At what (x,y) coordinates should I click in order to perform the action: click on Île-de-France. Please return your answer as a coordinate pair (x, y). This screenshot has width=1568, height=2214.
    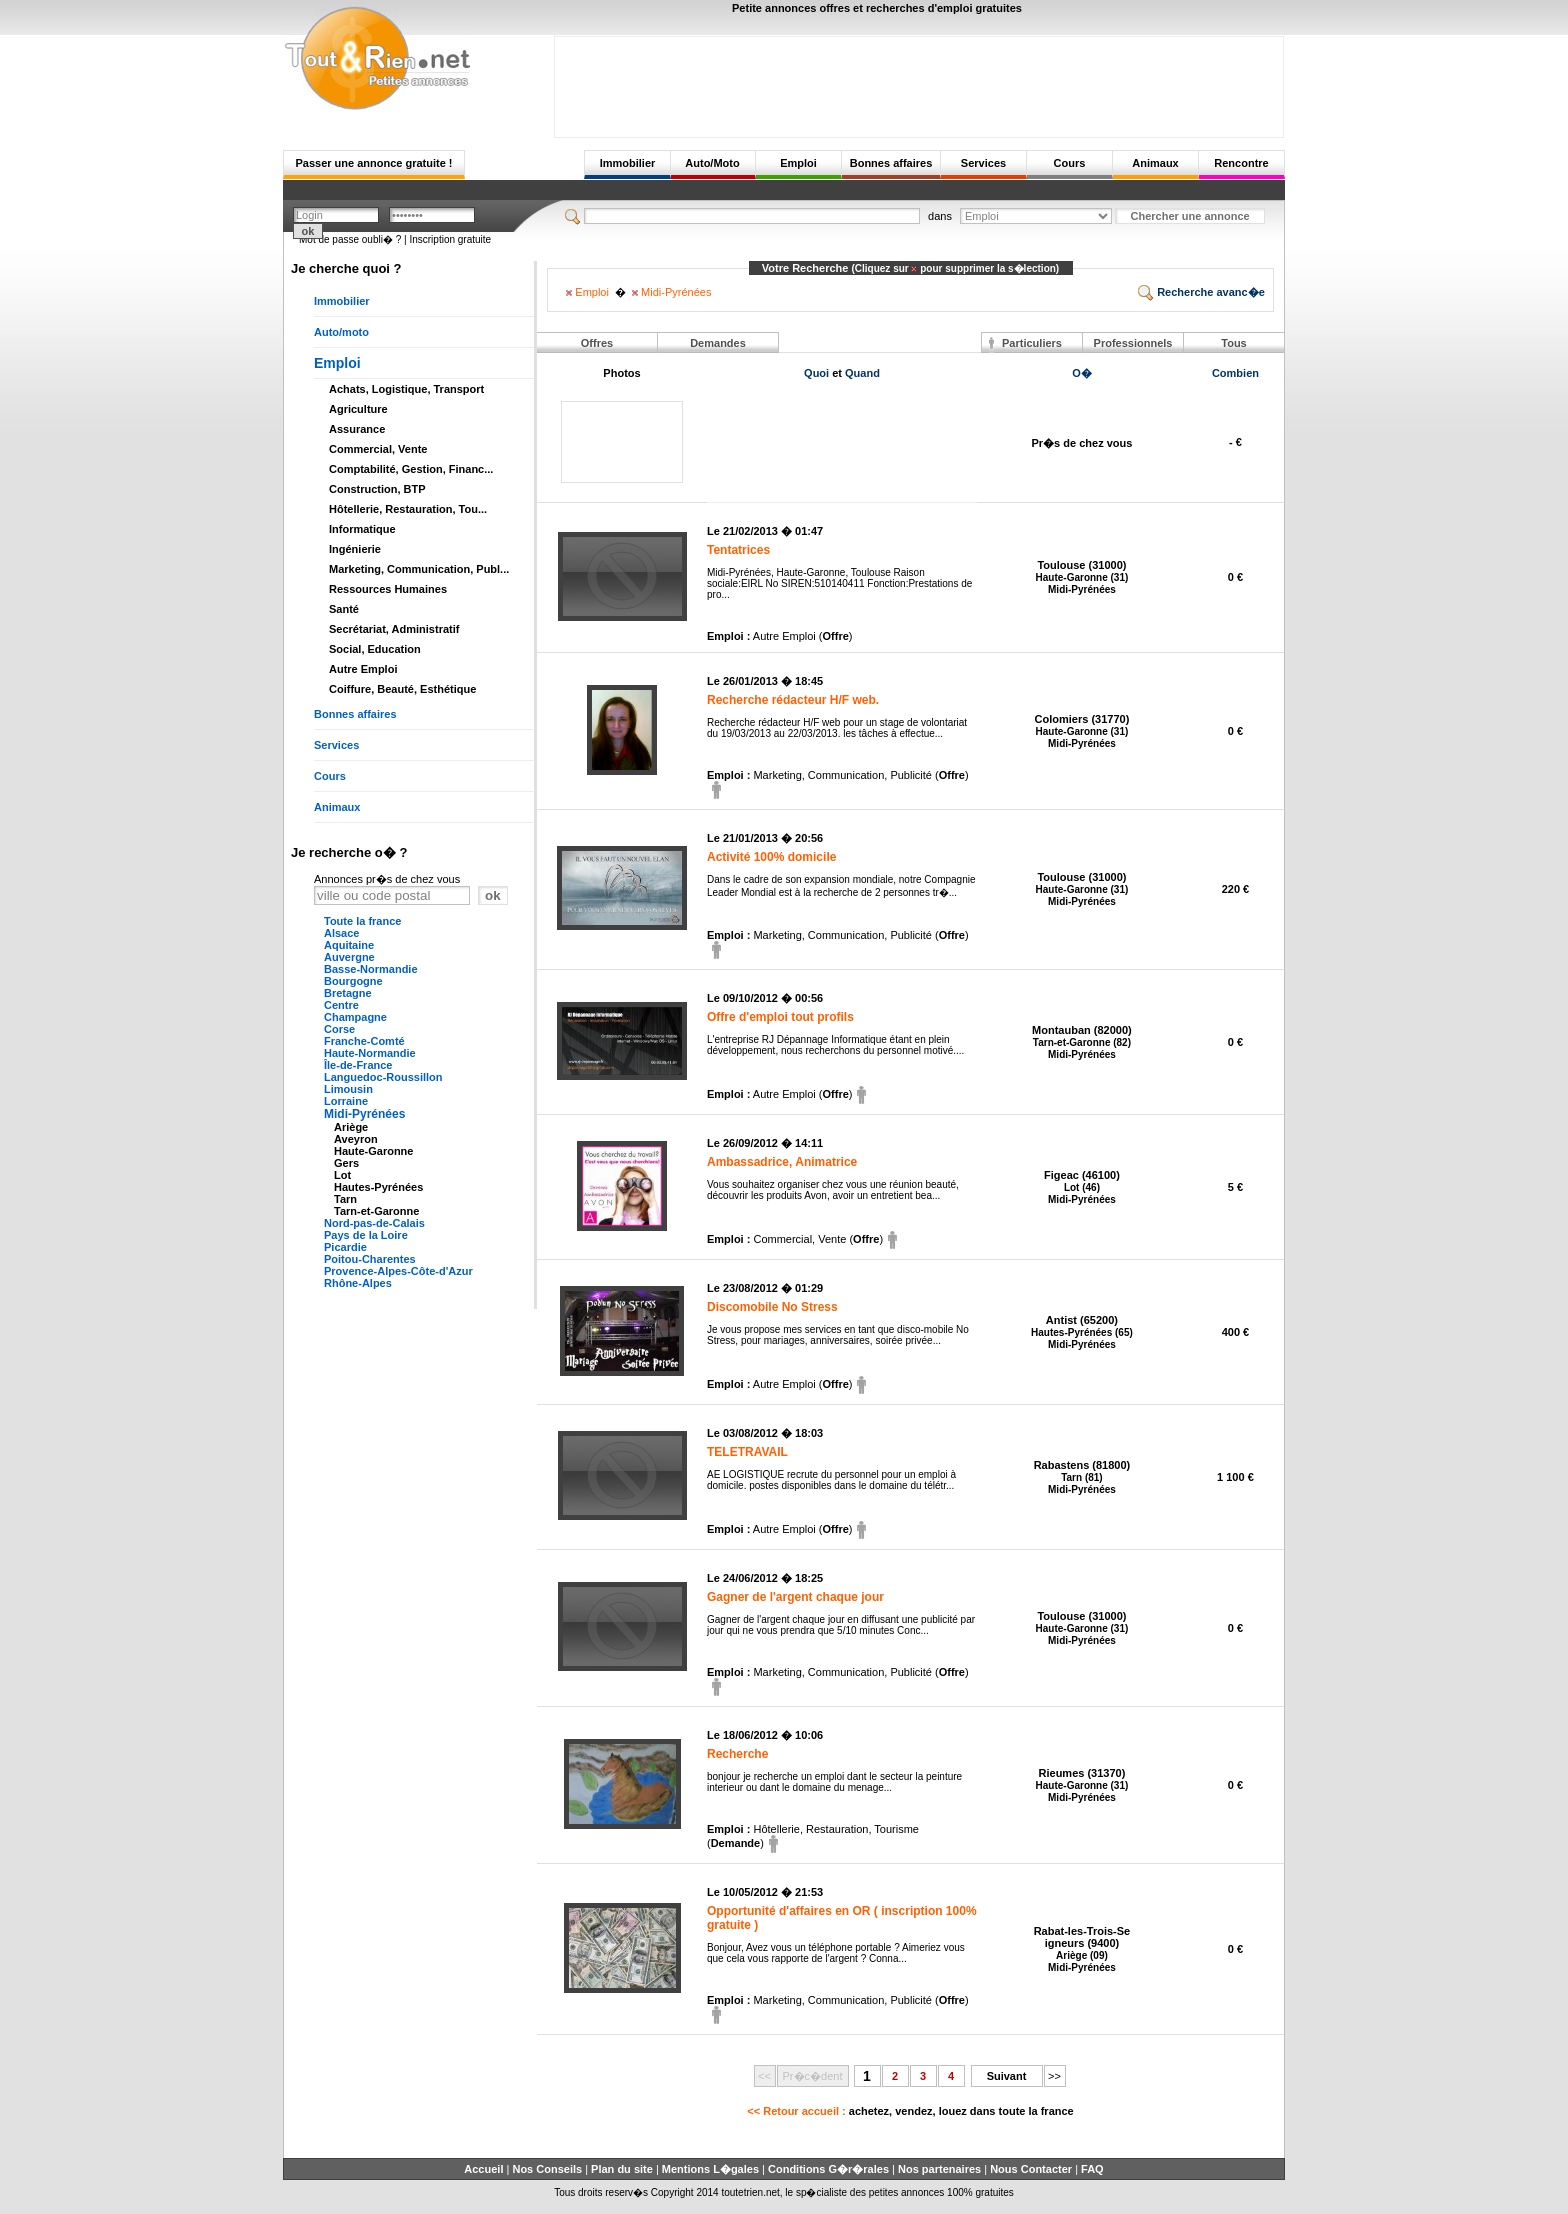
    Looking at the image, I should click on (358, 1065).